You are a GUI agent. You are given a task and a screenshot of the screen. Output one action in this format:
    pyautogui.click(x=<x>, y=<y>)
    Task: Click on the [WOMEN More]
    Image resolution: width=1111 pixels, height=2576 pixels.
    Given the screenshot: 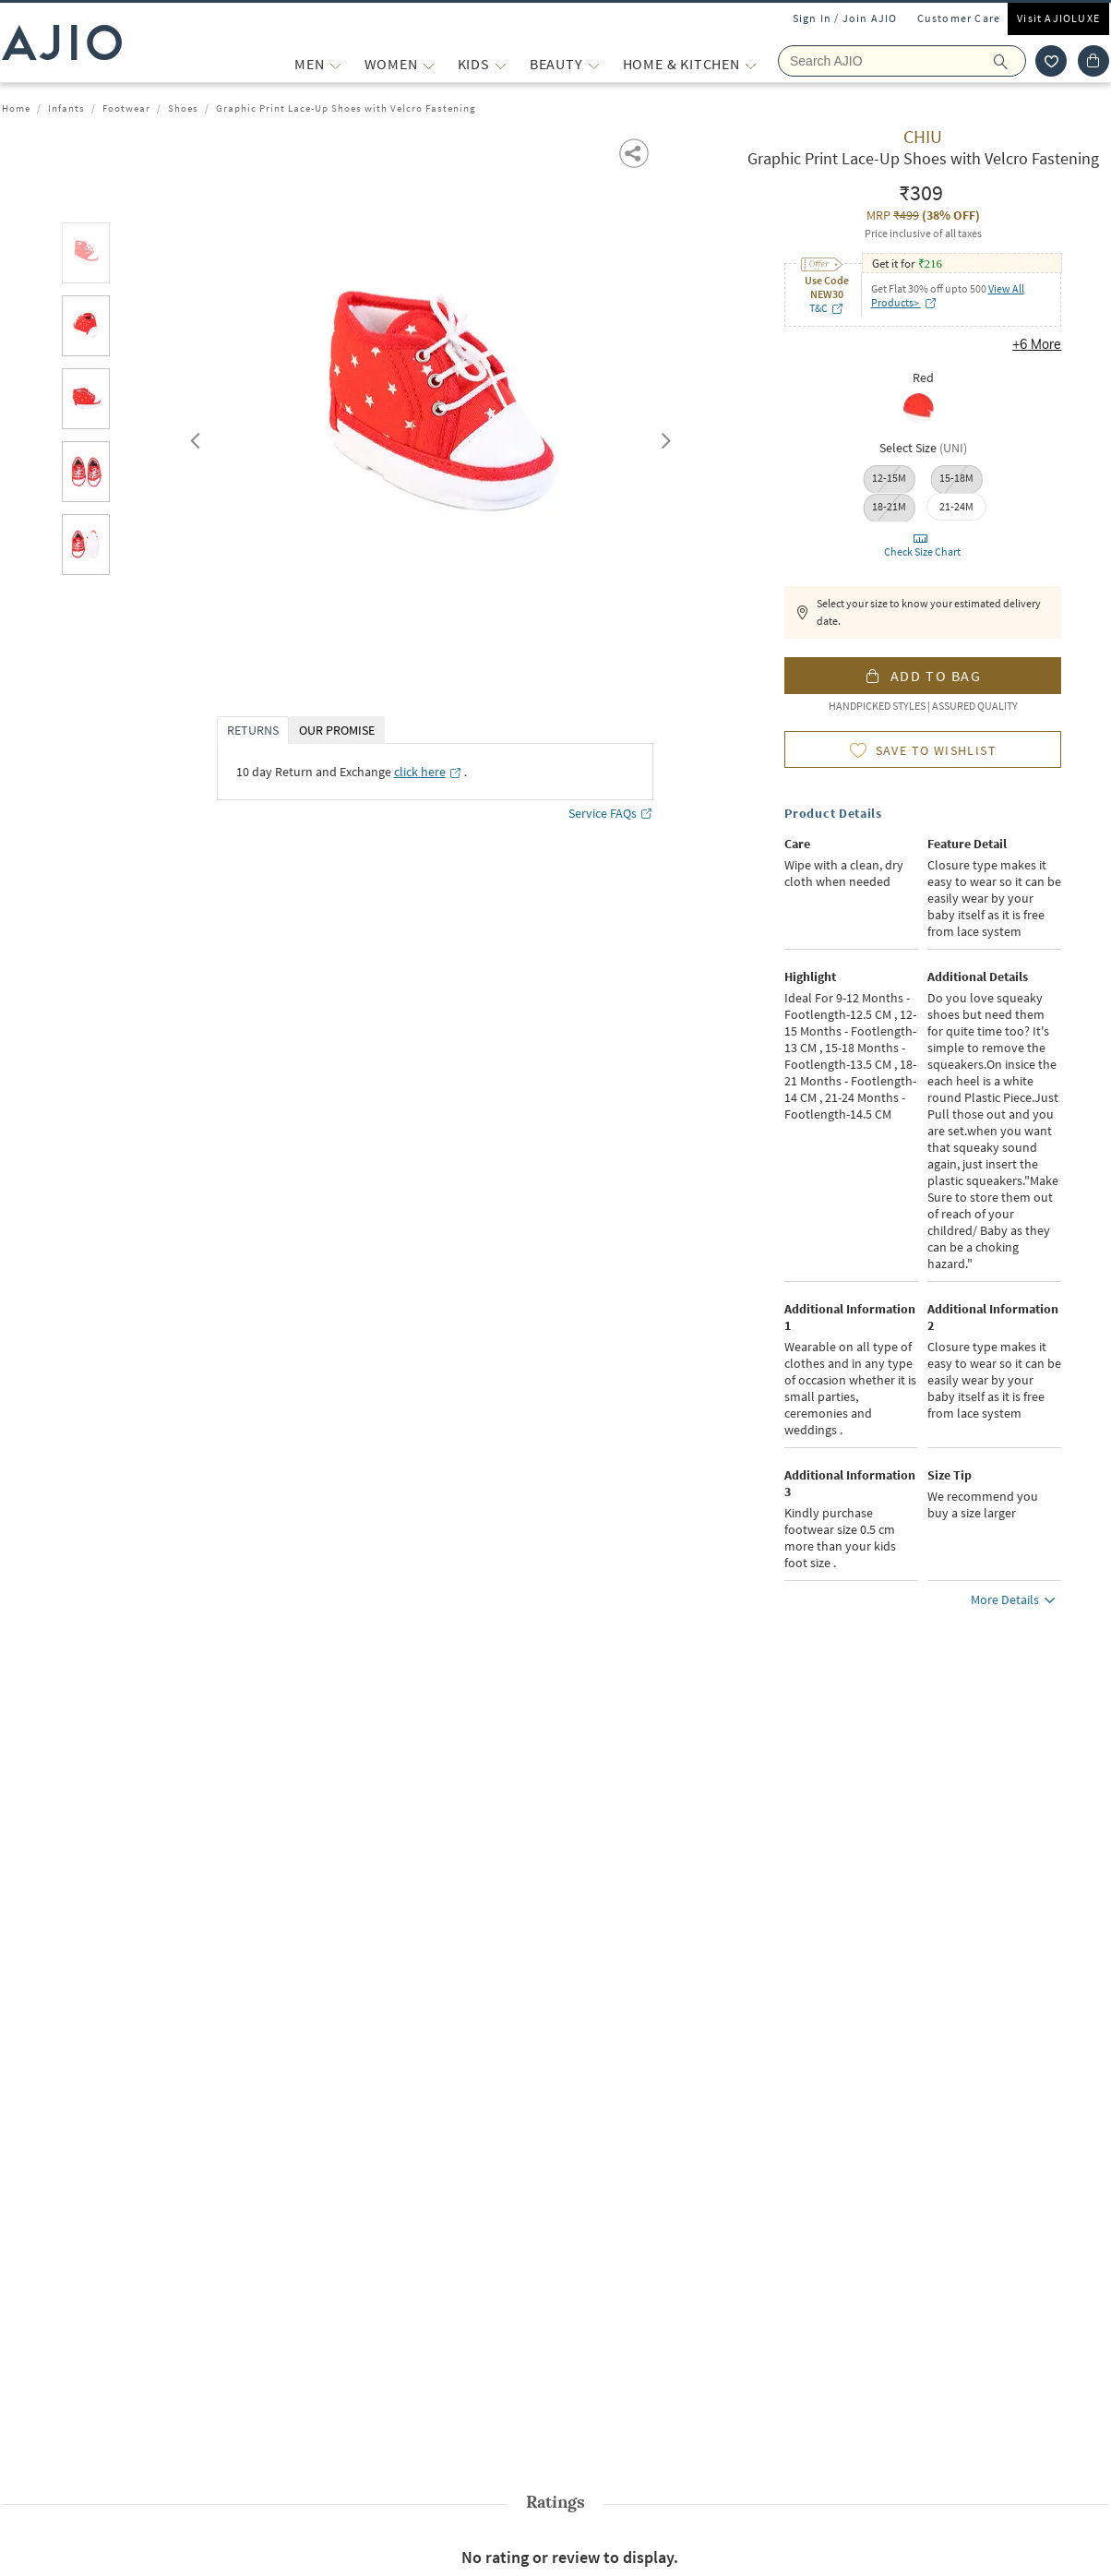 What is the action you would take?
    pyautogui.click(x=428, y=64)
    